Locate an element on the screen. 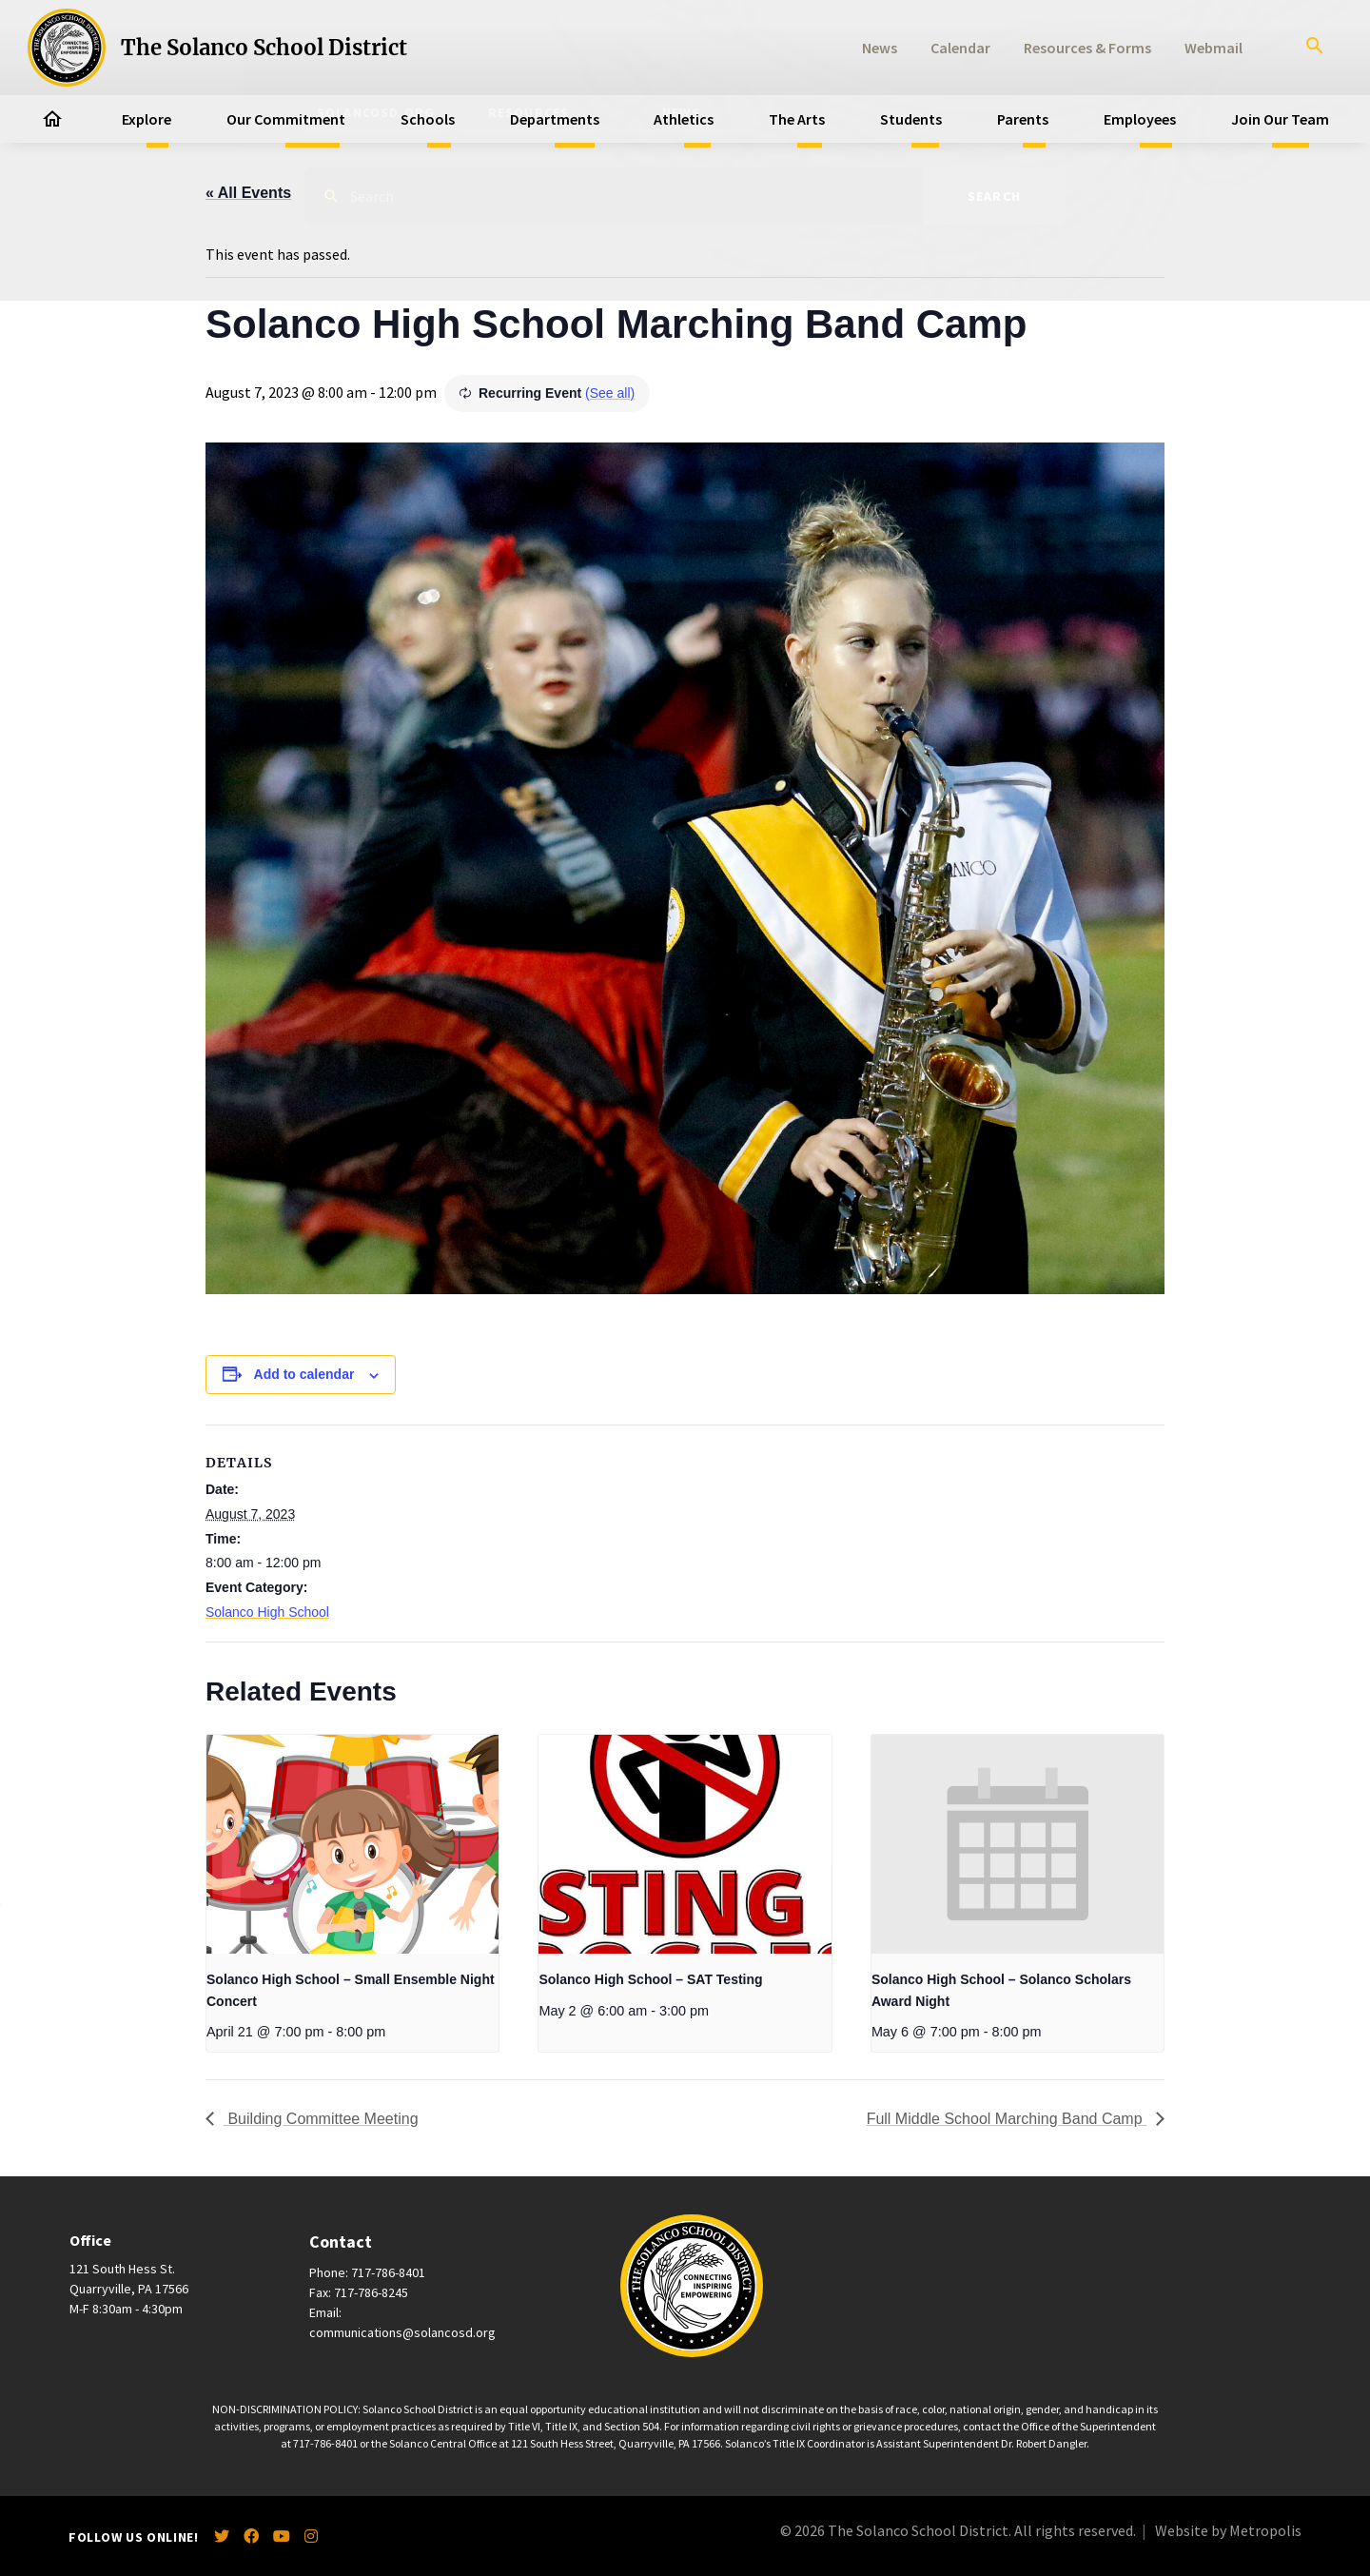  Full Middle School Marching Band Camp is located at coordinates (1006, 2119).